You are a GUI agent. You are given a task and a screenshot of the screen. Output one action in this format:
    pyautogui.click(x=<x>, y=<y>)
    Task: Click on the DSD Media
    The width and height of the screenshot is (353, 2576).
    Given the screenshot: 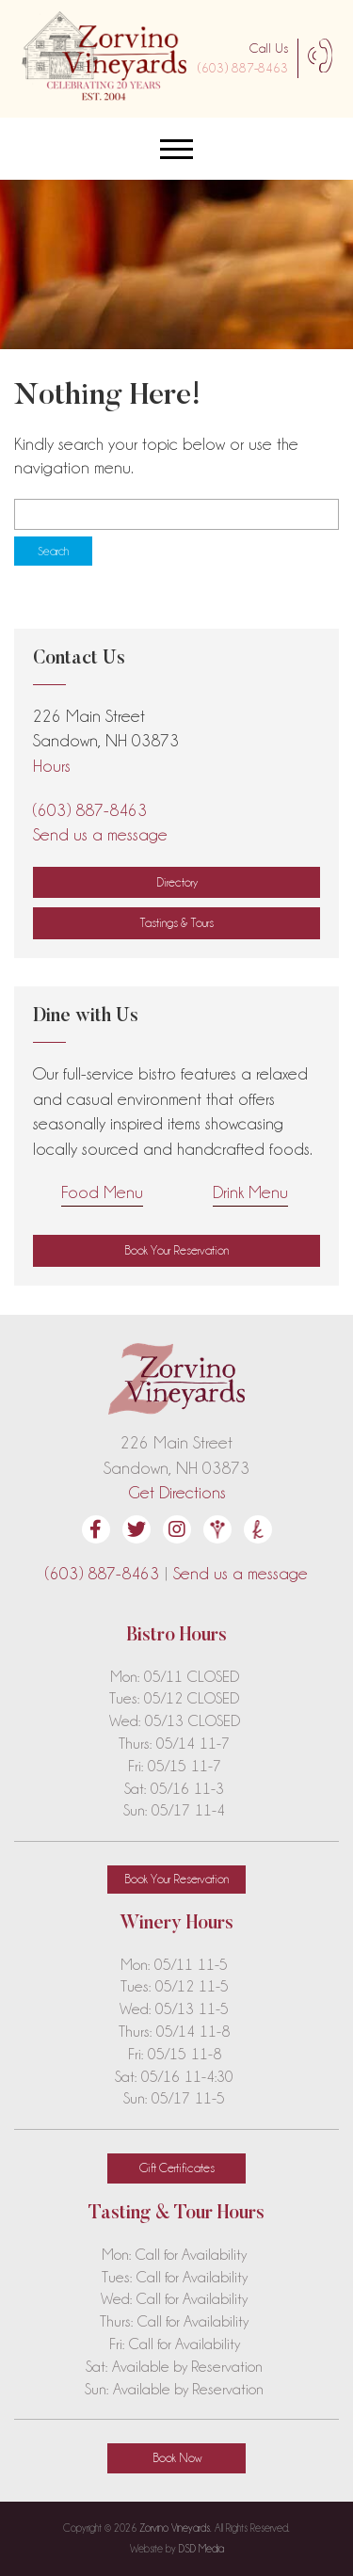 What is the action you would take?
    pyautogui.click(x=201, y=2548)
    